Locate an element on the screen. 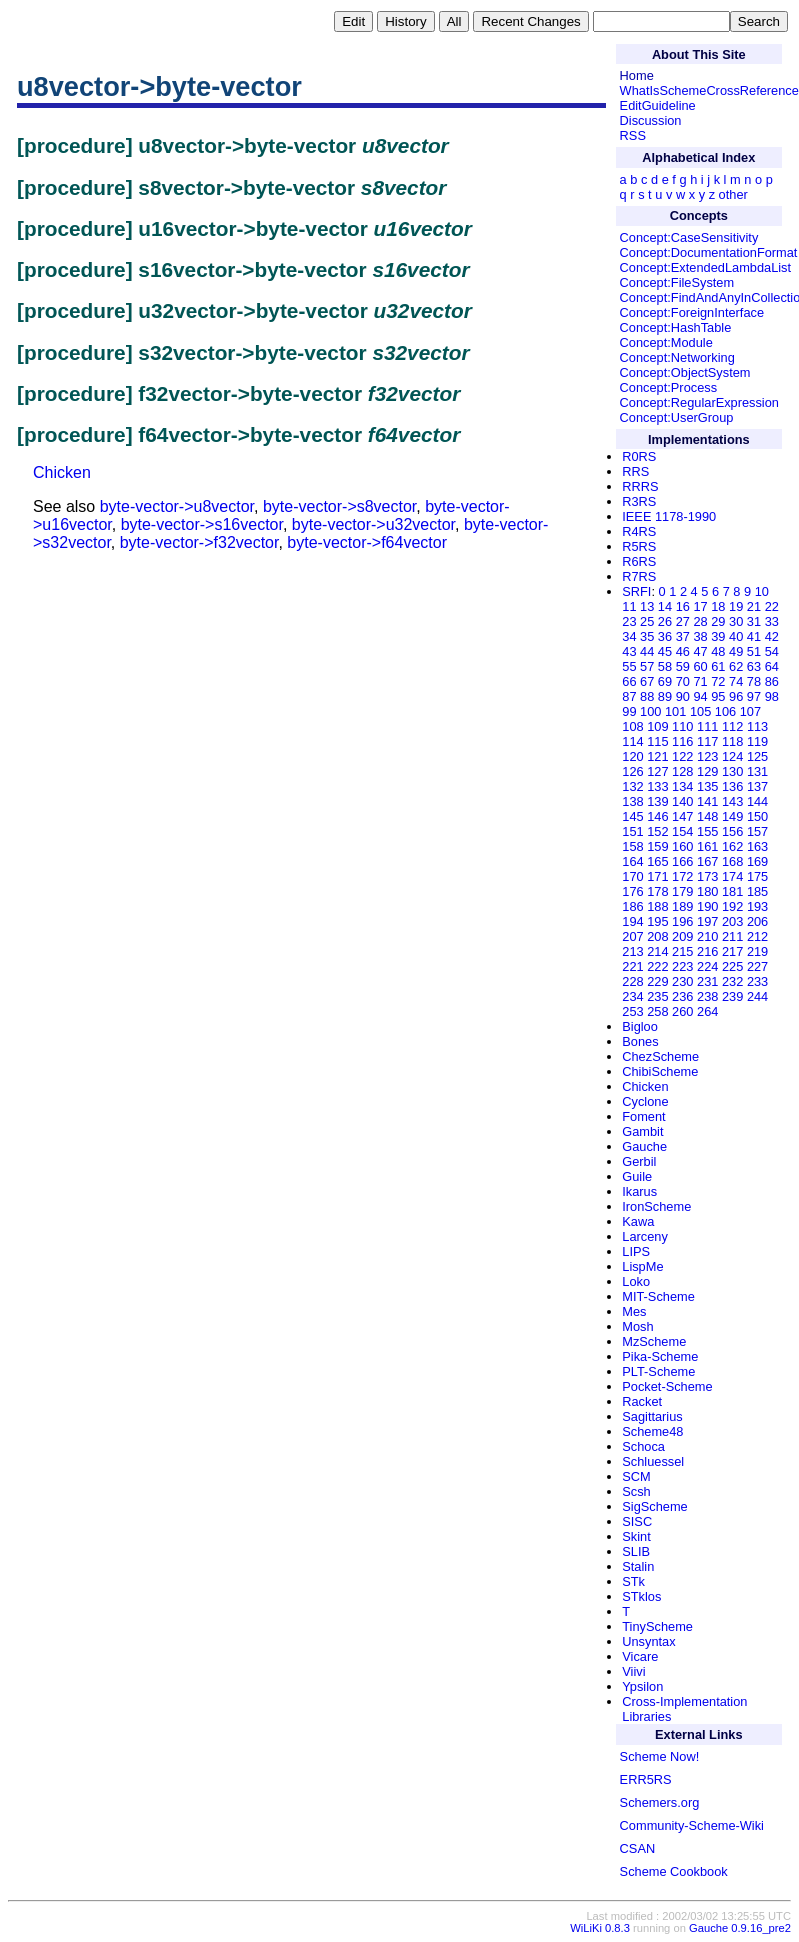 The height and width of the screenshot is (1942, 799). 155 is located at coordinates (707, 831).